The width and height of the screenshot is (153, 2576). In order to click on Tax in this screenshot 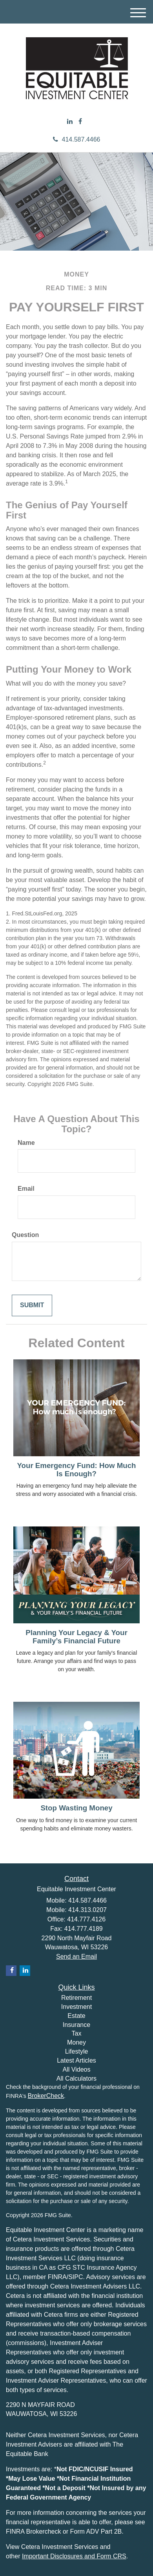, I will do `click(77, 2033)`.